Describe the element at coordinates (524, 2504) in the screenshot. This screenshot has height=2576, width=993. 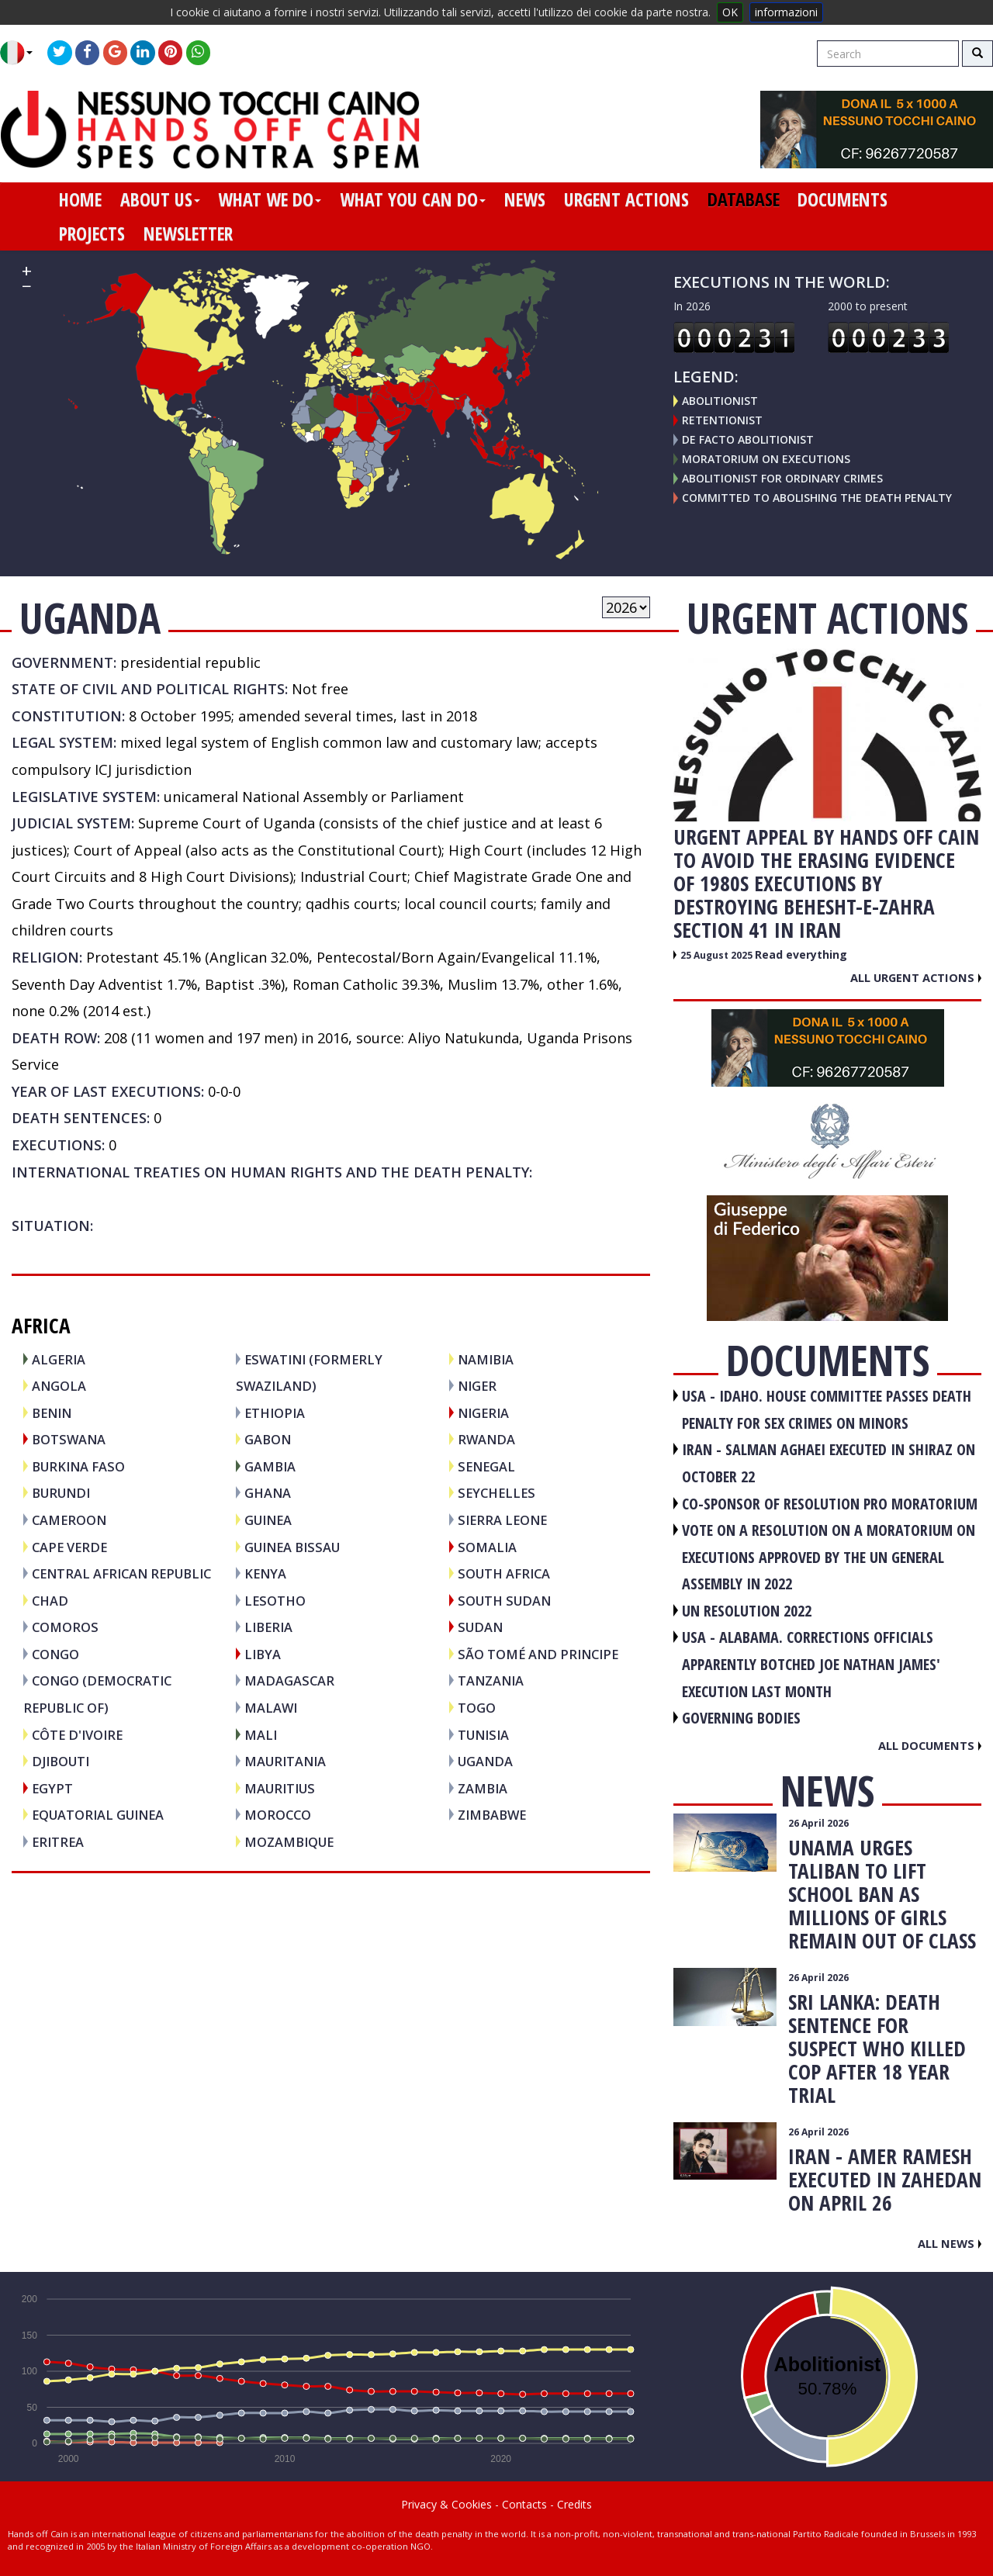
I see `Contacts` at that location.